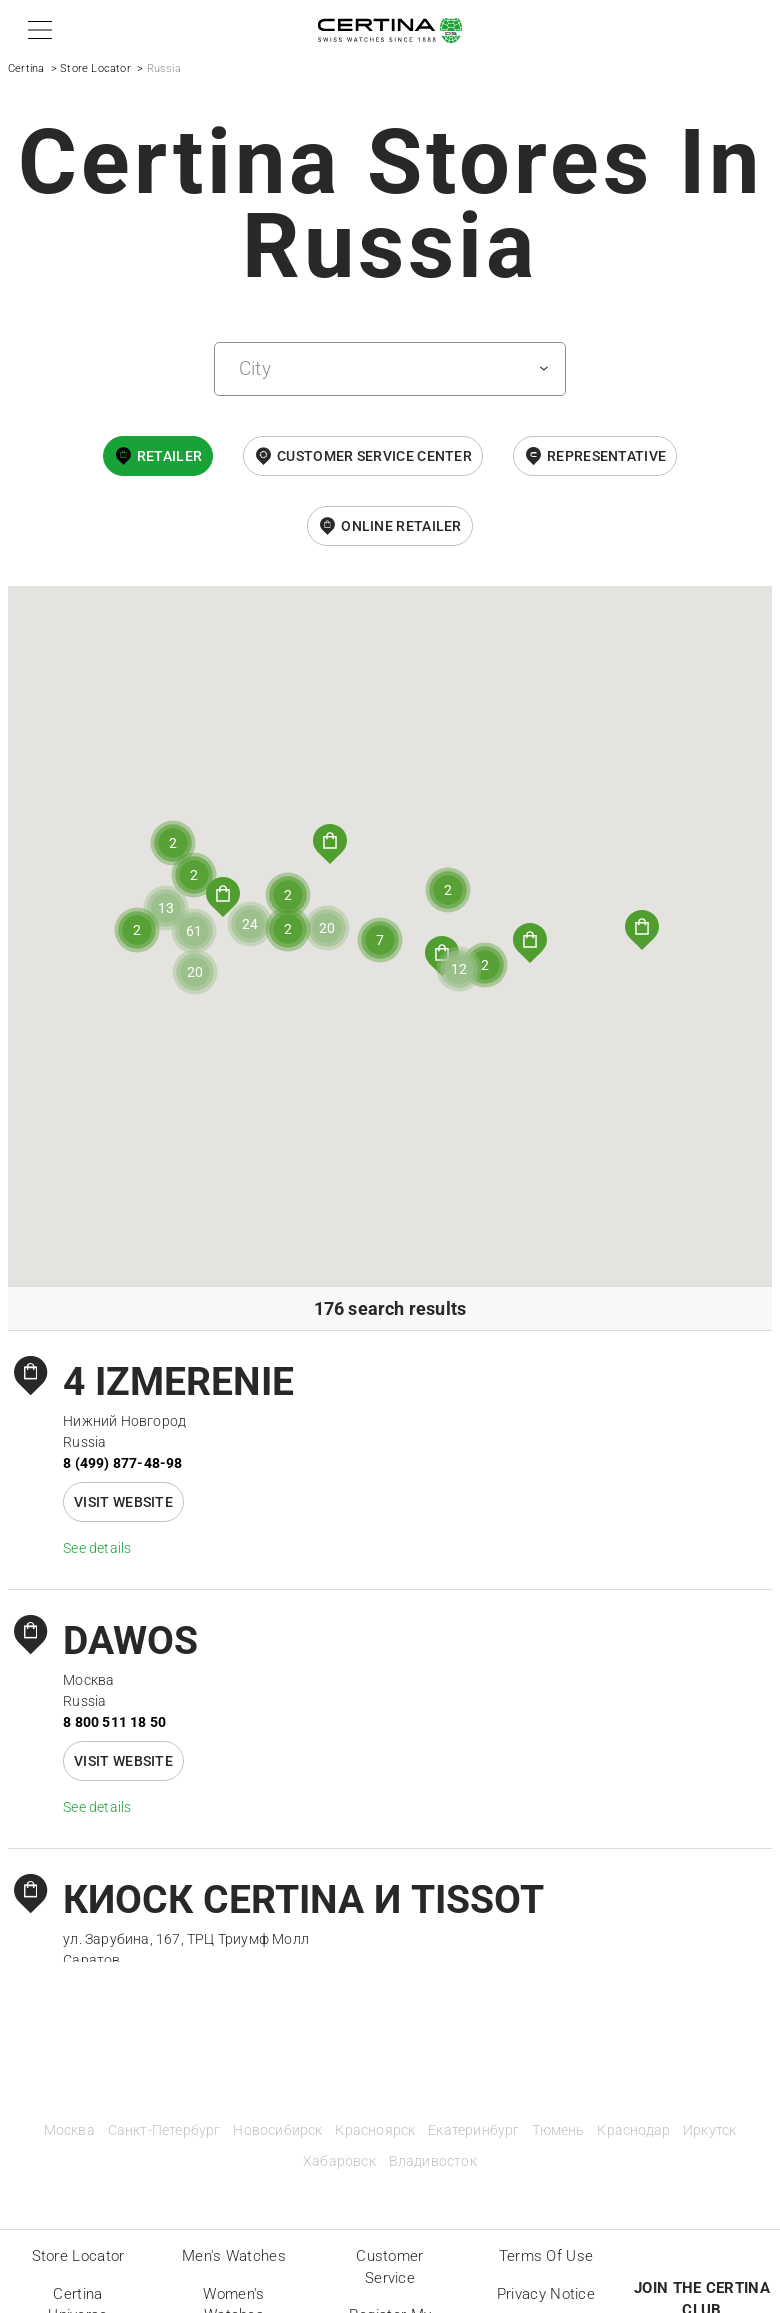 This screenshot has height=2313, width=780. I want to click on 8 800 511 18 50, so click(114, 1722).